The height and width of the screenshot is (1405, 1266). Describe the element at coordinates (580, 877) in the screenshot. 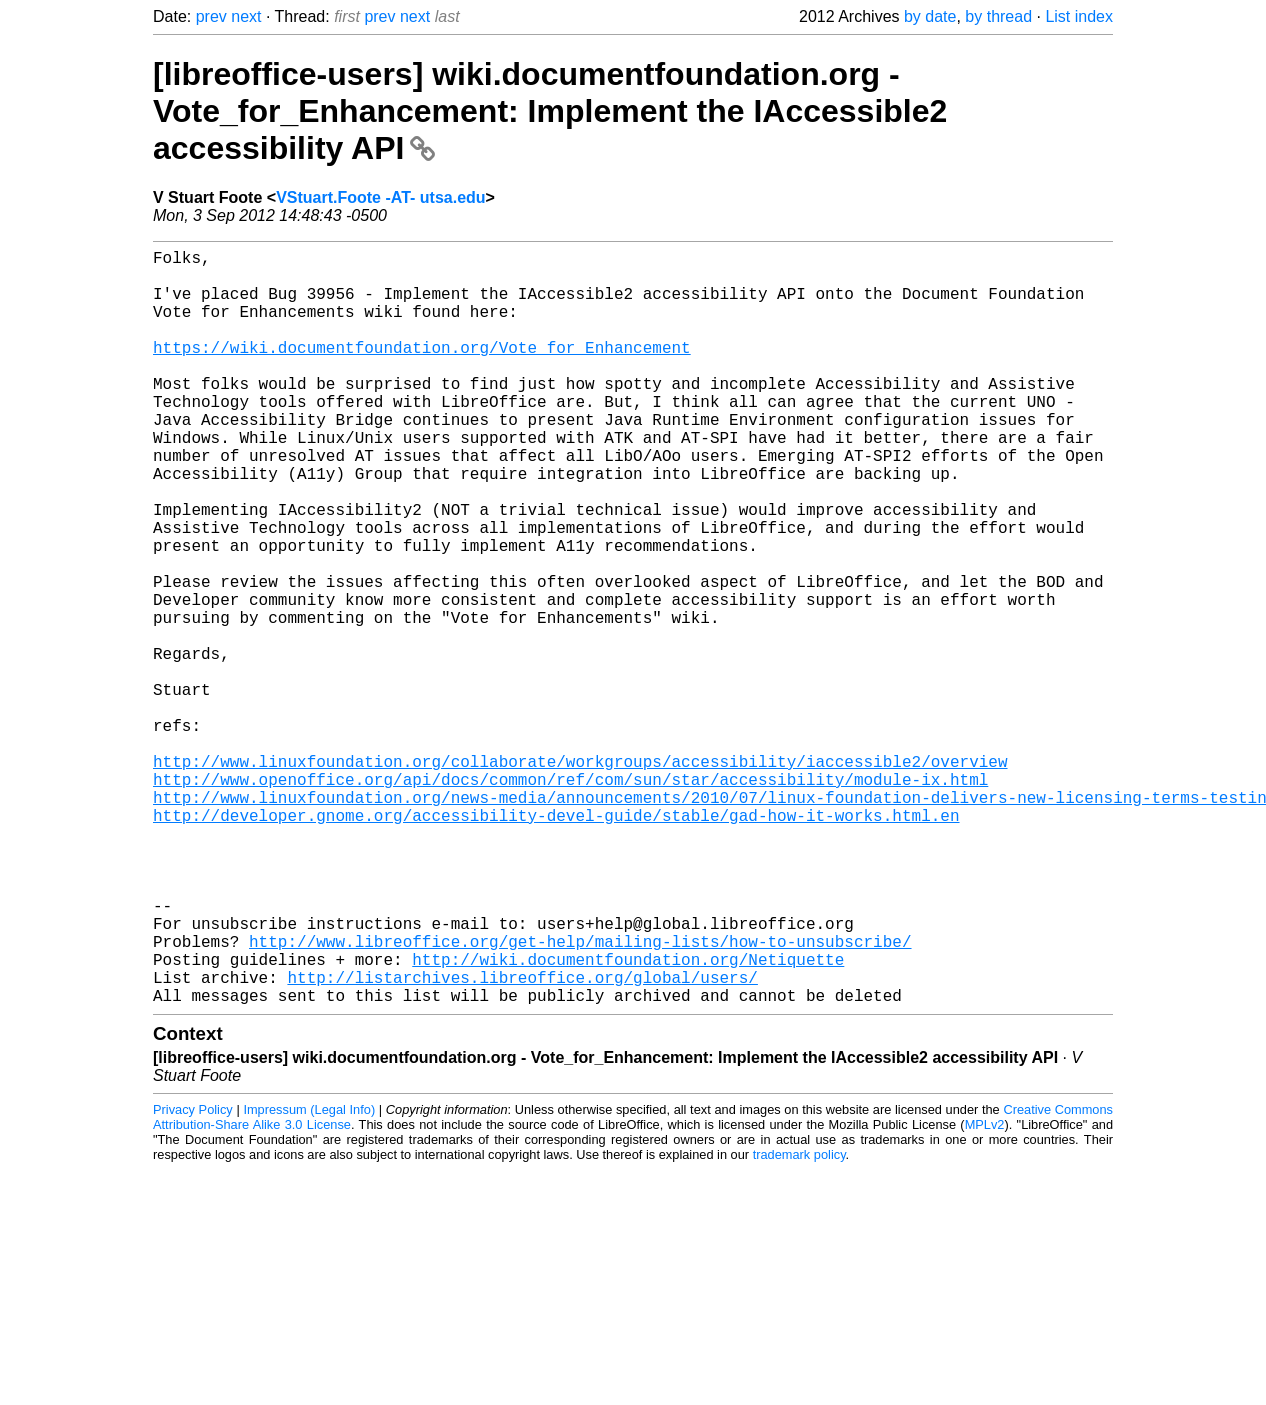

I see `http://www.linuxfoundation.org/collaborate/workgroups/accessibility/iaccessible2/overview` at that location.